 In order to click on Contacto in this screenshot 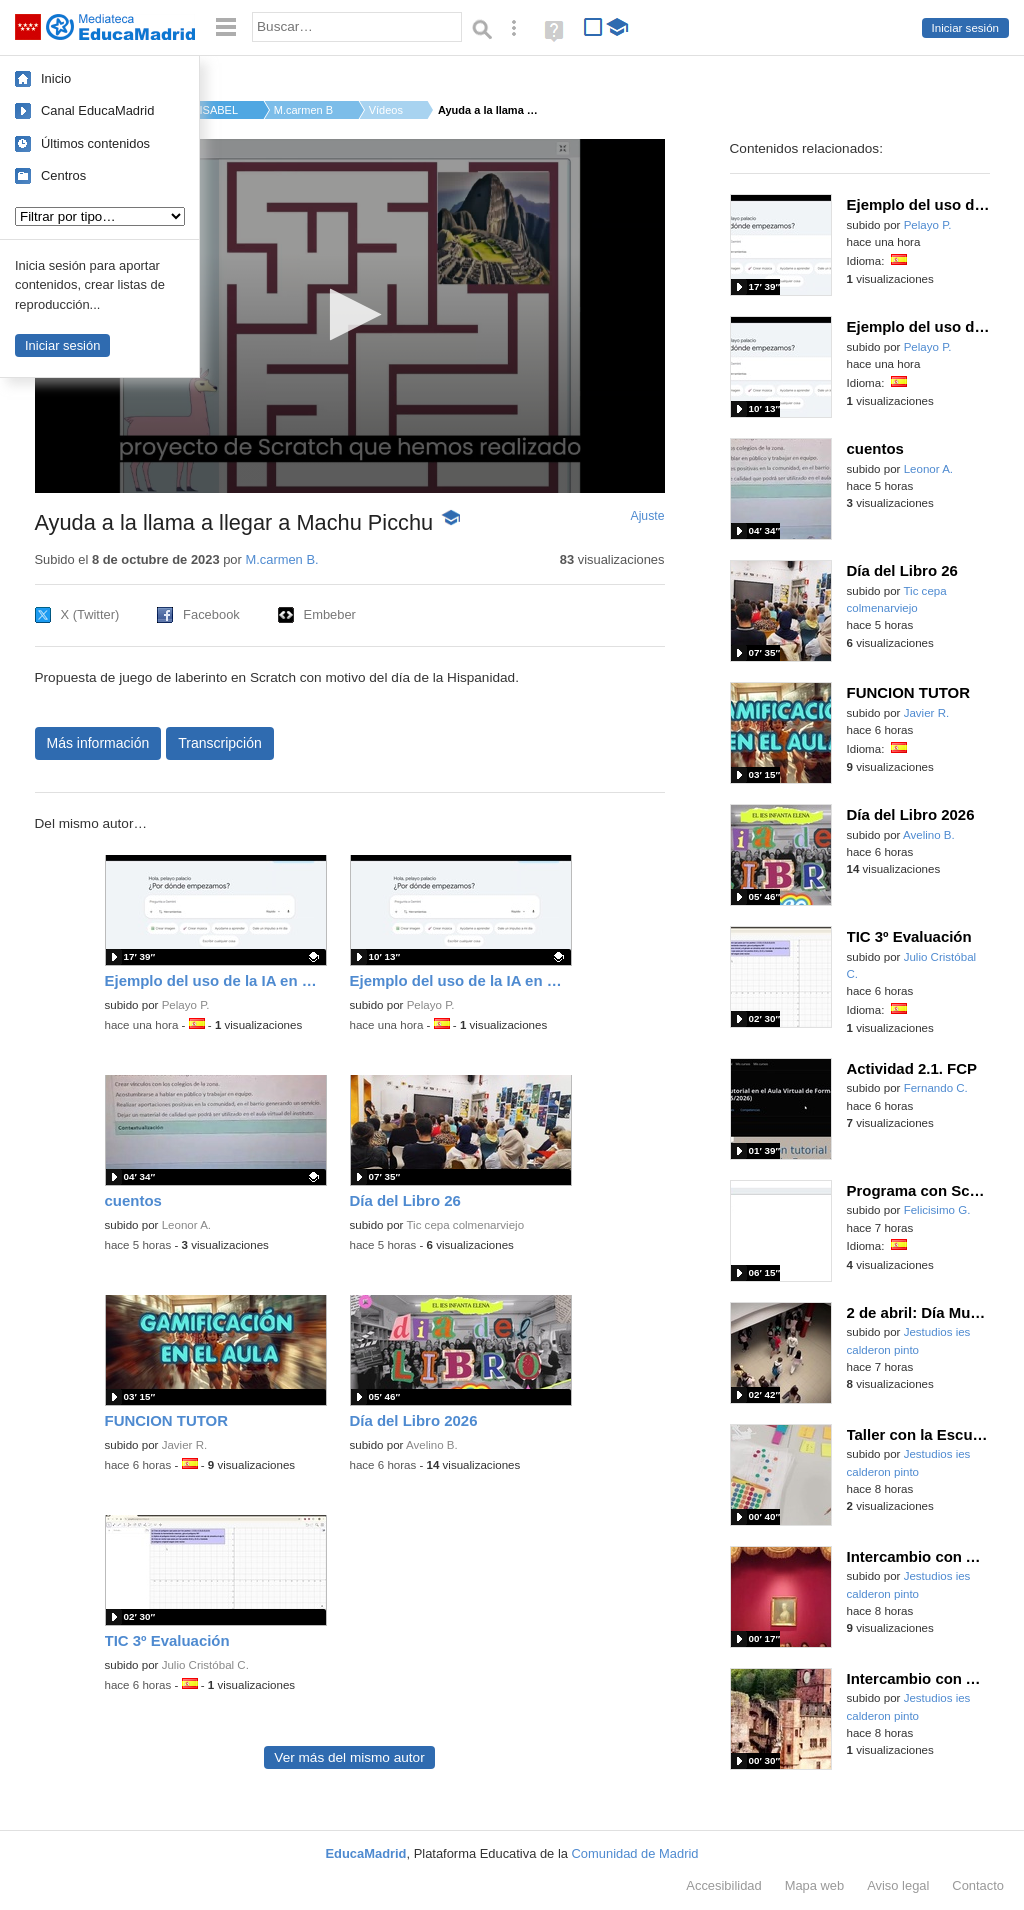, I will do `click(978, 1885)`.